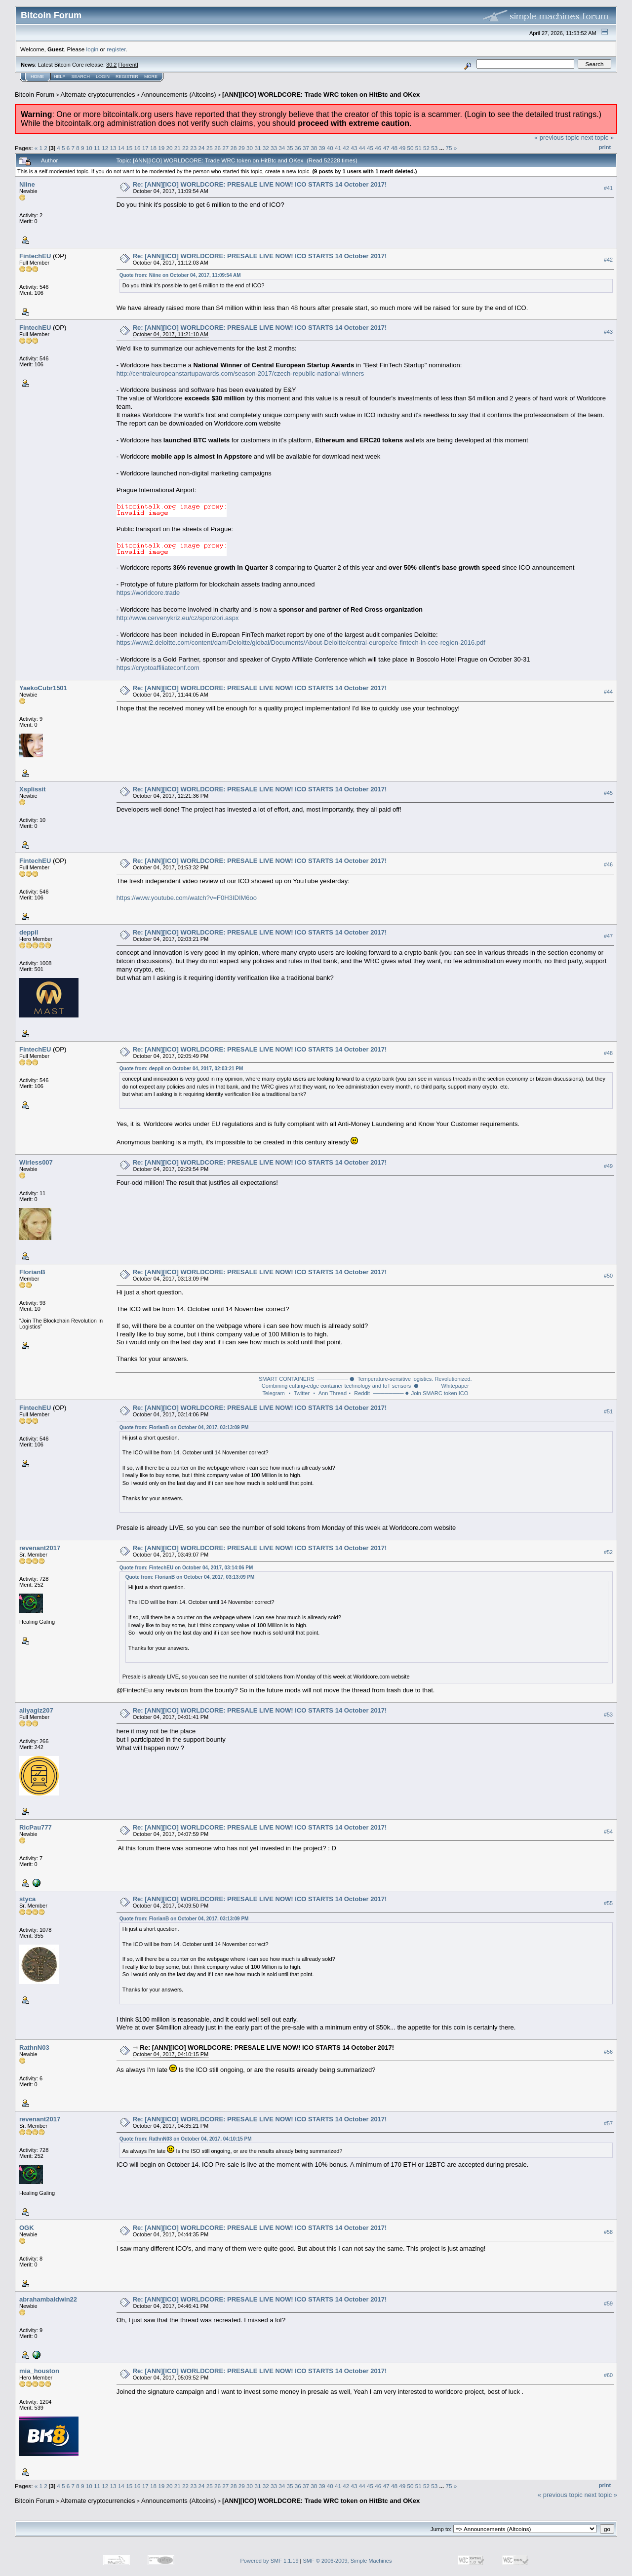 This screenshot has height=2576, width=632. I want to click on #41, so click(608, 188).